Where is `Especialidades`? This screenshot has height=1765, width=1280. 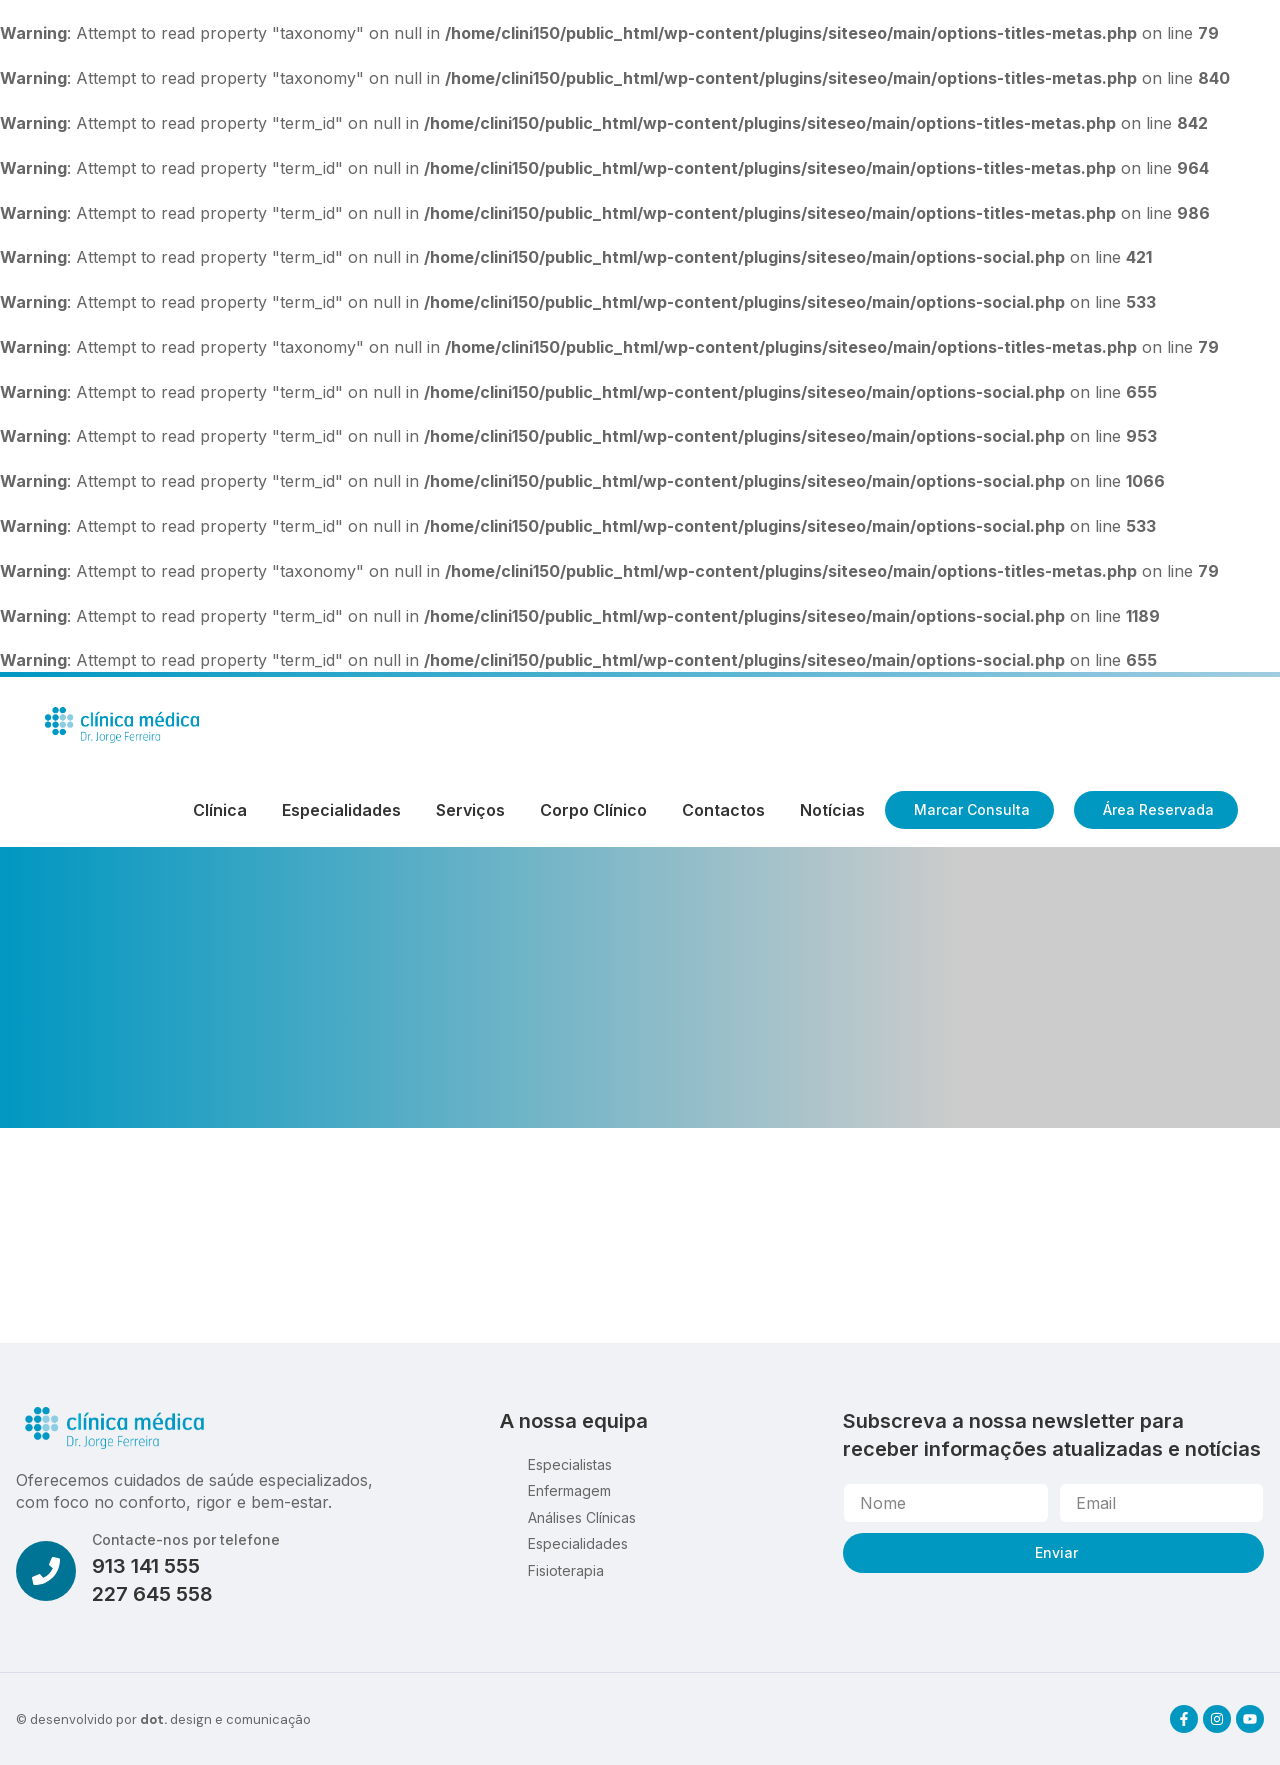 Especialidades is located at coordinates (341, 810).